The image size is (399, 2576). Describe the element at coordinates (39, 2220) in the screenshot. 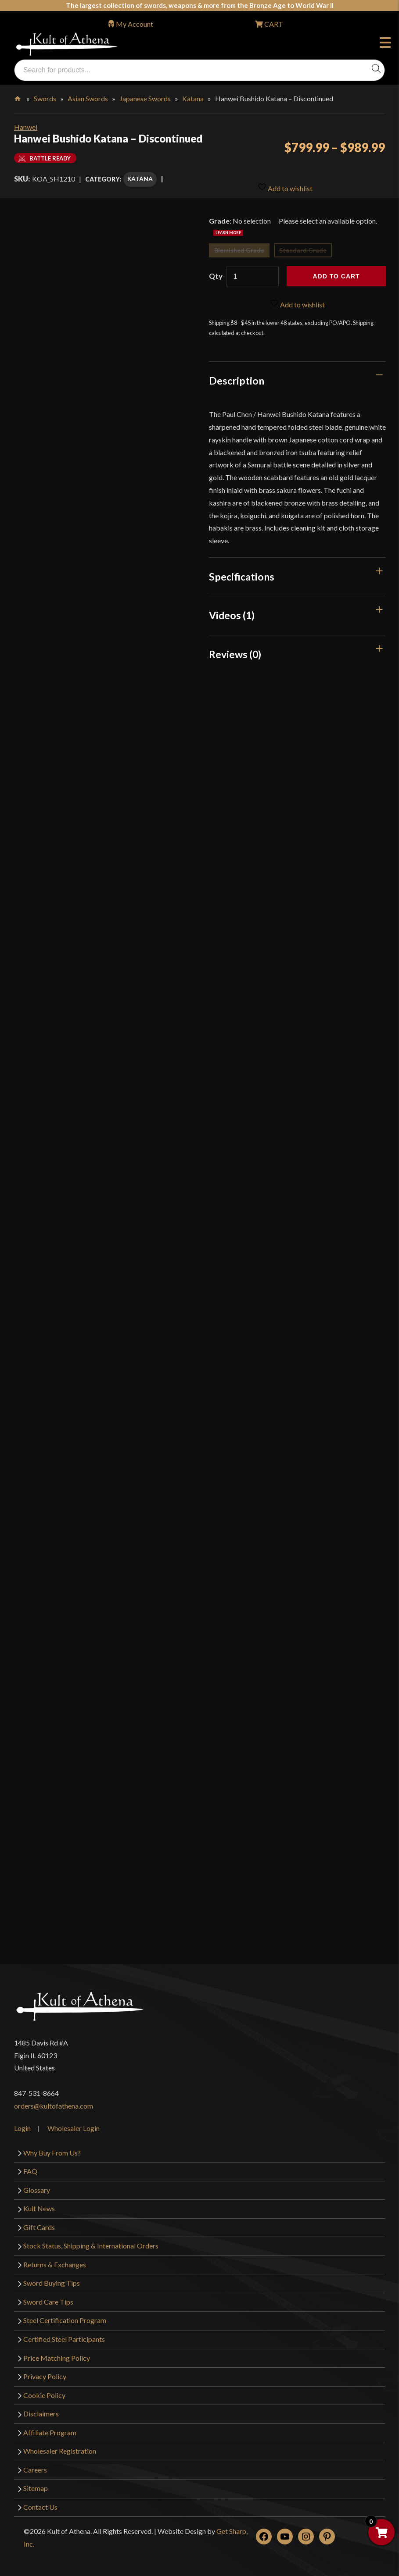

I see `Gift Cards` at that location.